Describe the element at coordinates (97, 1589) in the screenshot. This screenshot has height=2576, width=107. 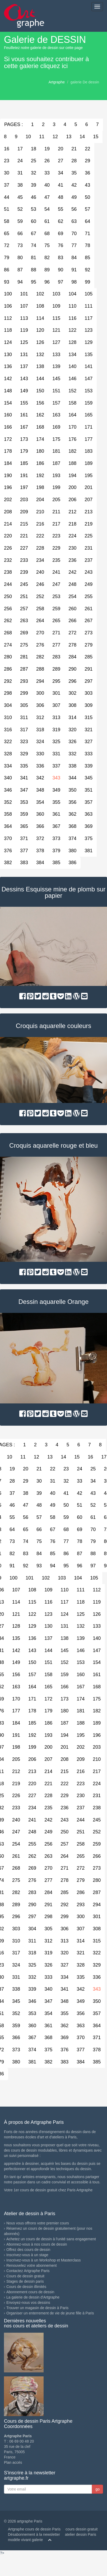
I see `112` at that location.